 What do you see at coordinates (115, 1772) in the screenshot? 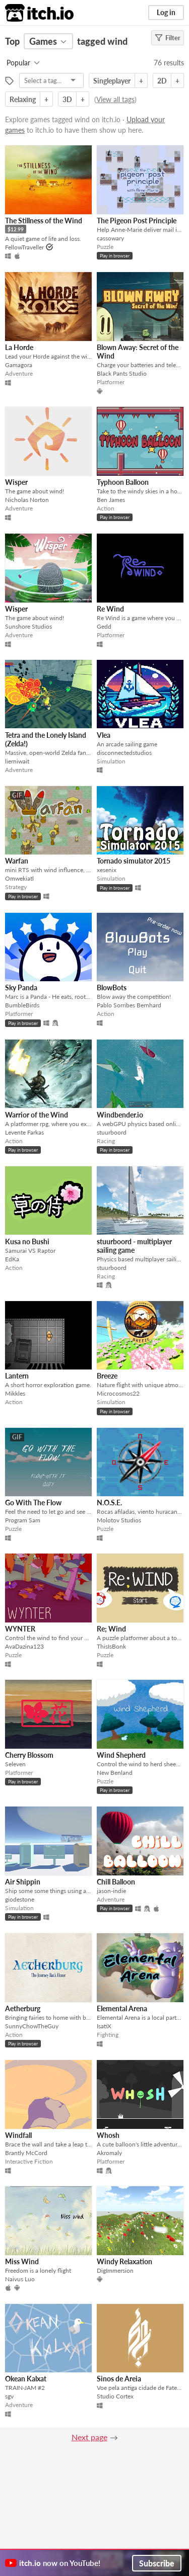
I see `New Benland` at bounding box center [115, 1772].